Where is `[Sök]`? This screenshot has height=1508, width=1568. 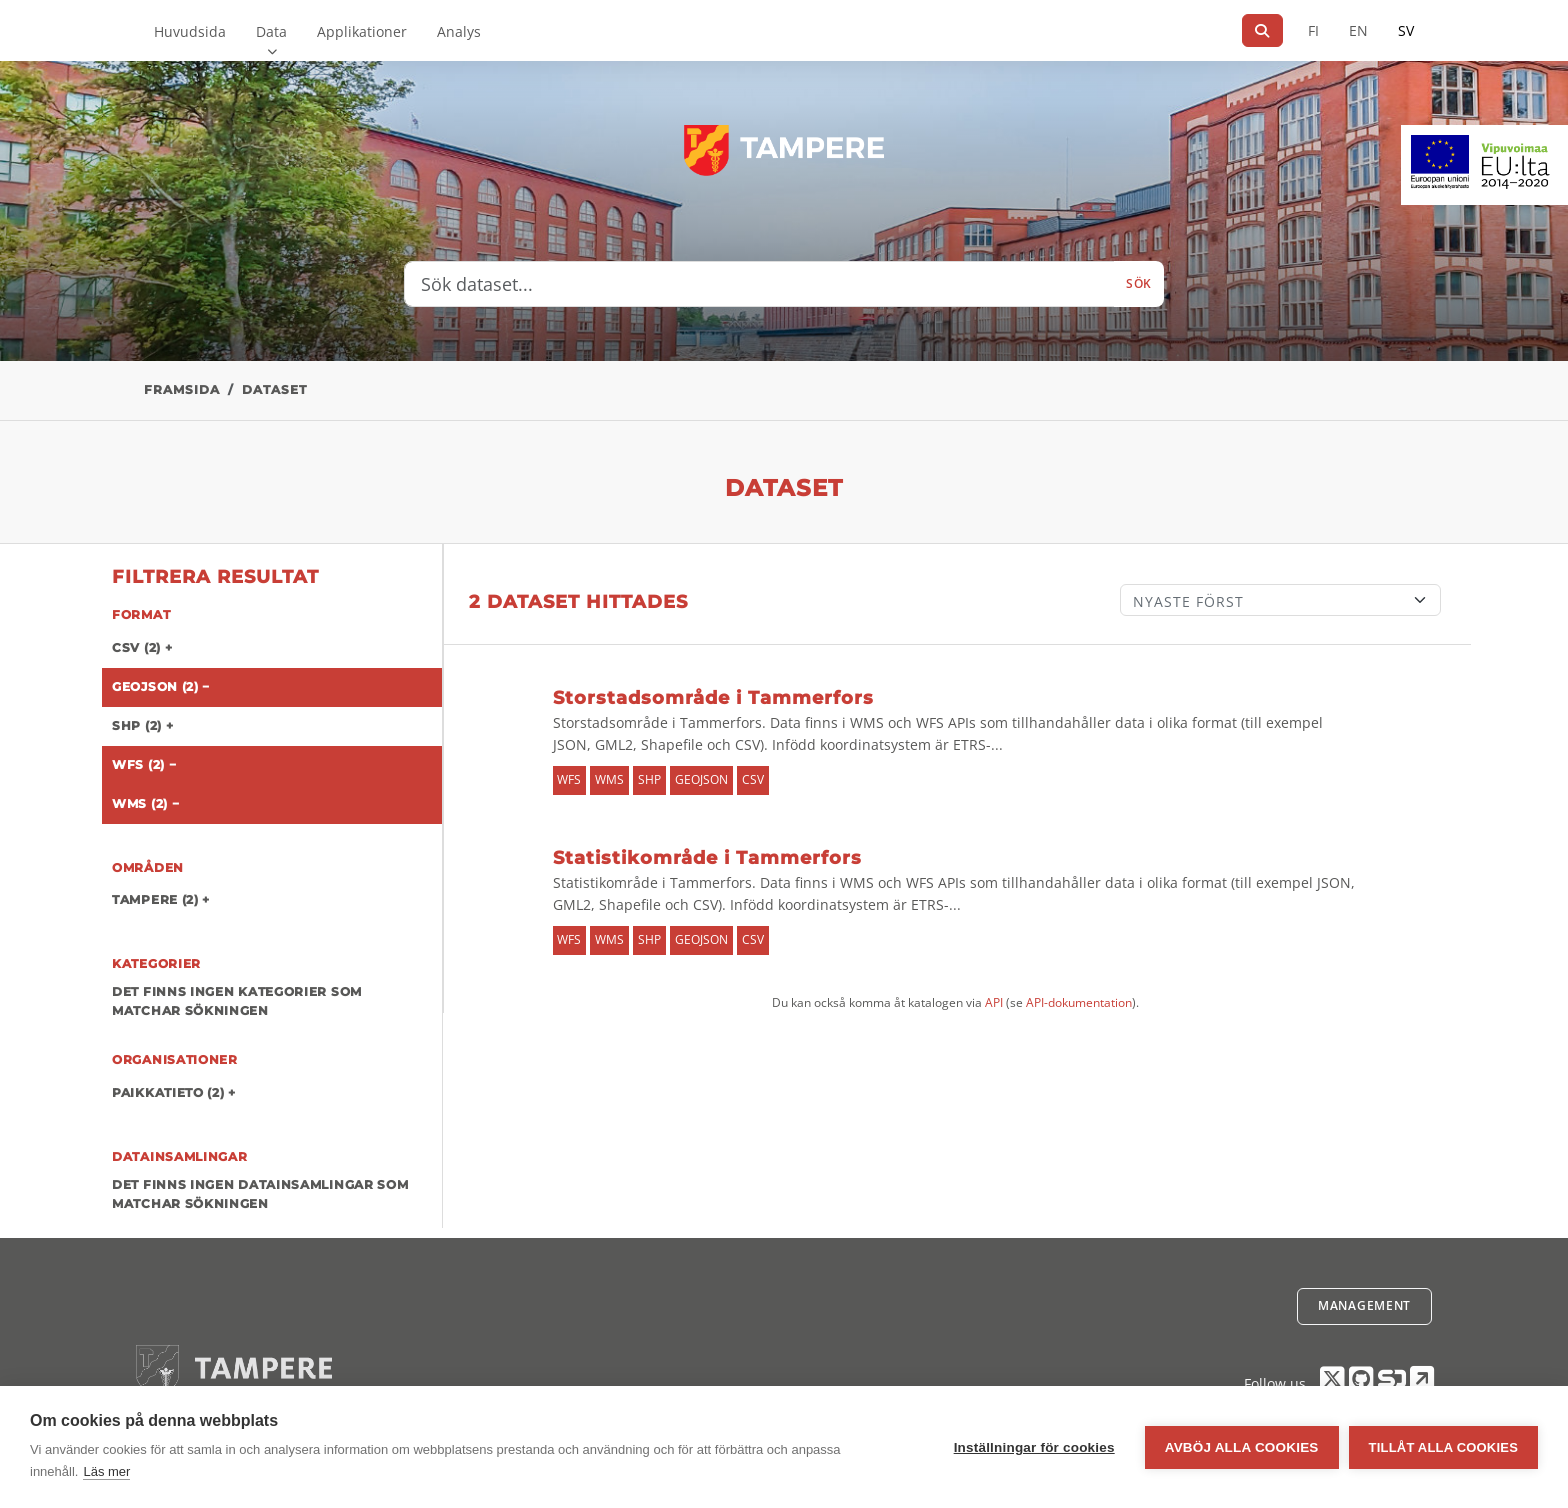
[Sök] is located at coordinates (1262, 30).